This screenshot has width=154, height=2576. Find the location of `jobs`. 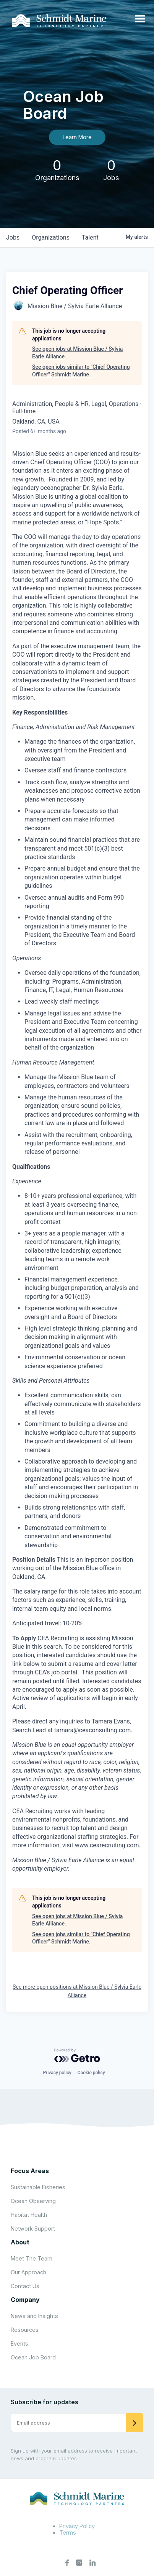

jobs is located at coordinates (12, 237).